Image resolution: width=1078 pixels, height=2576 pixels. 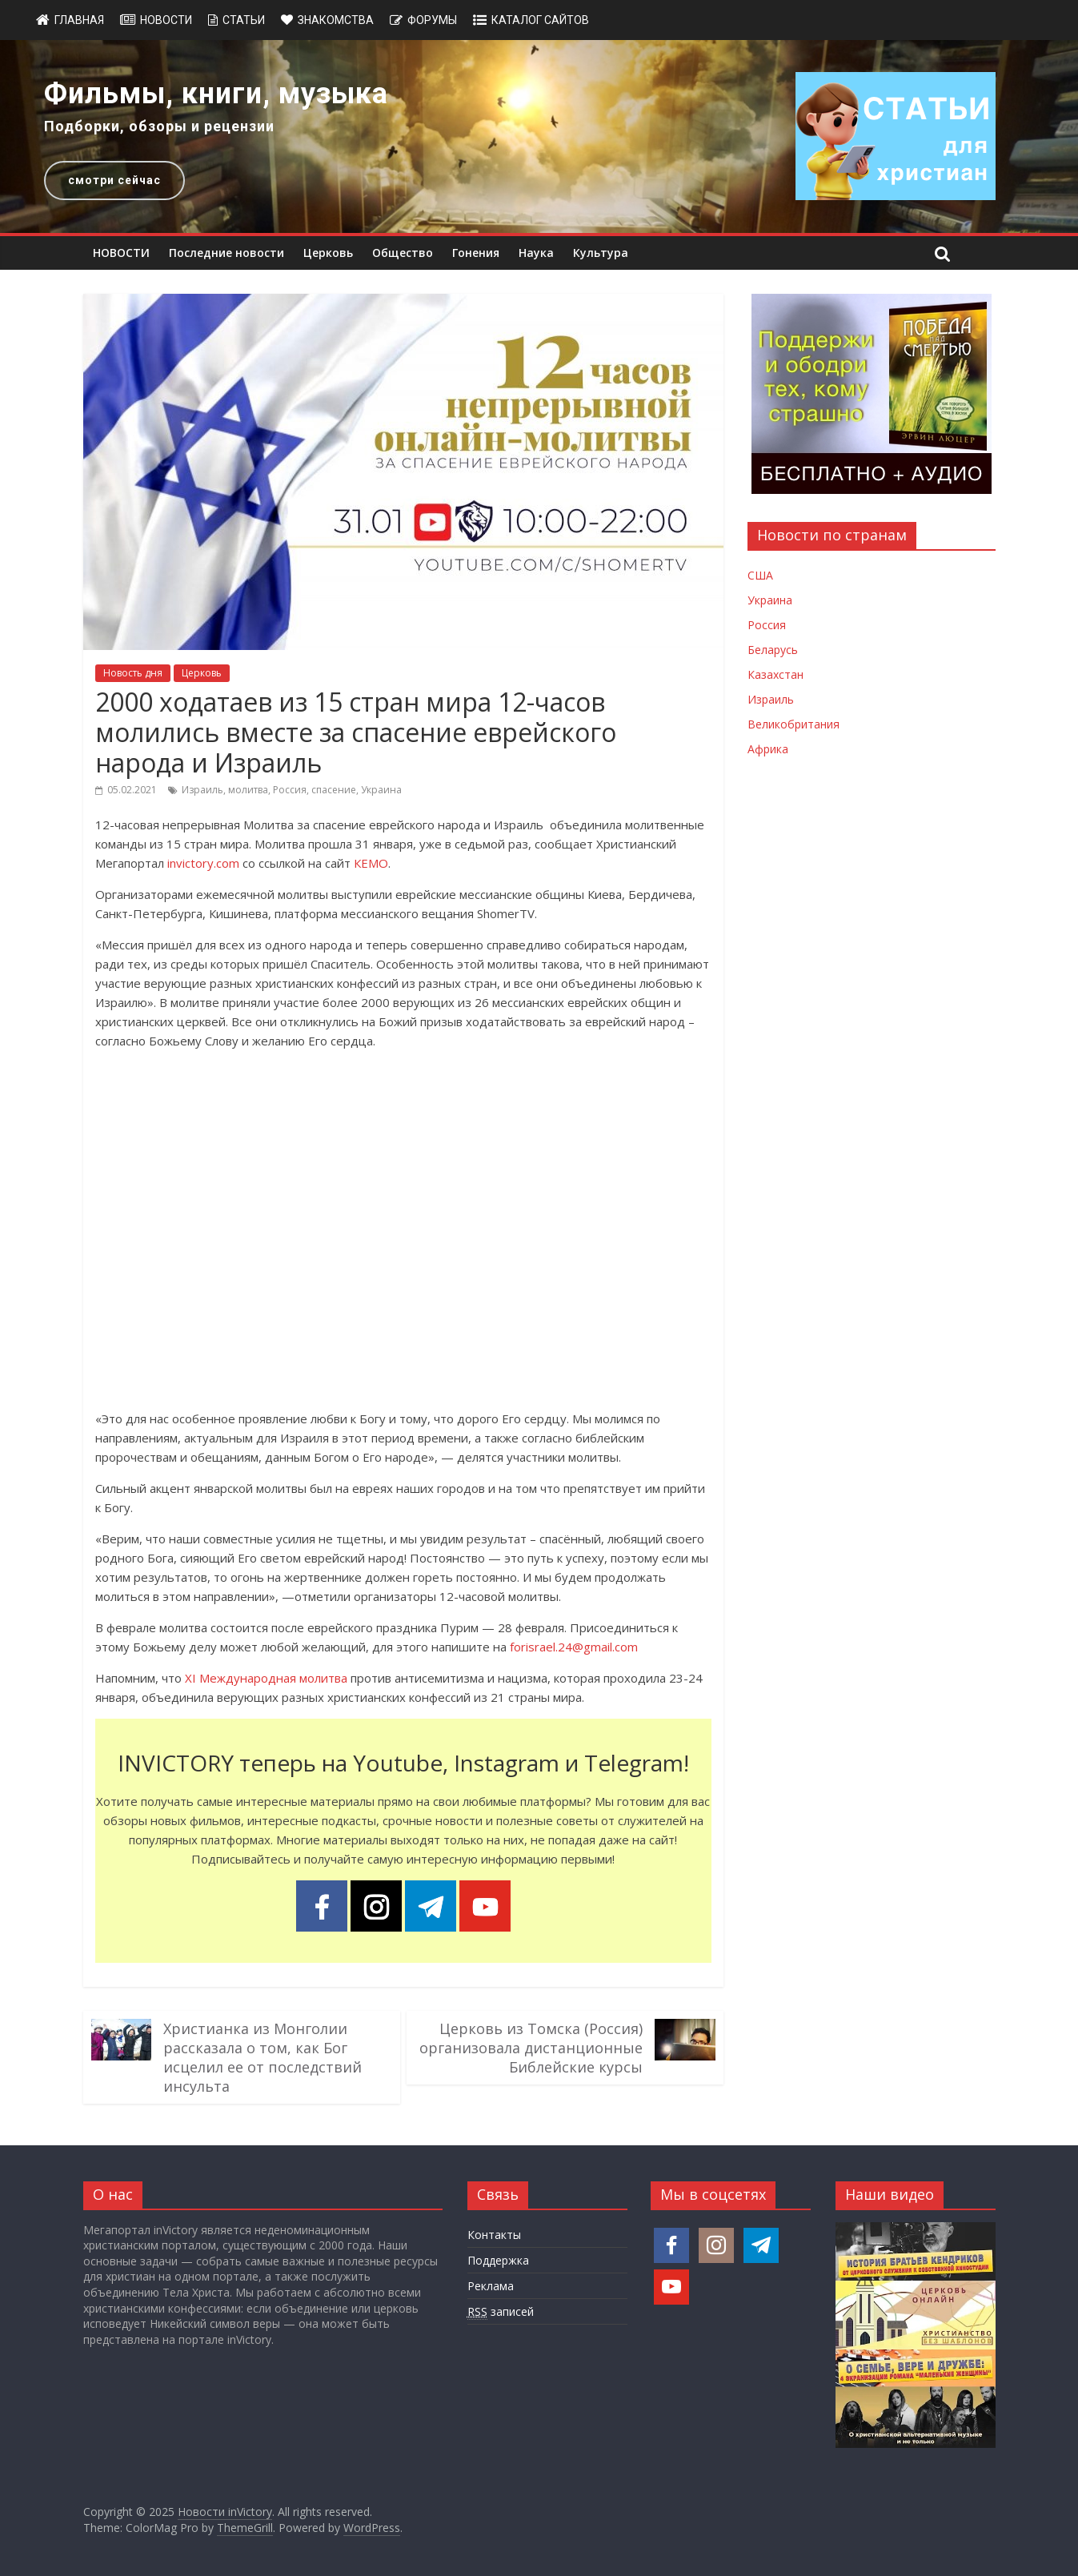 I want to click on [region], so click(x=539, y=136).